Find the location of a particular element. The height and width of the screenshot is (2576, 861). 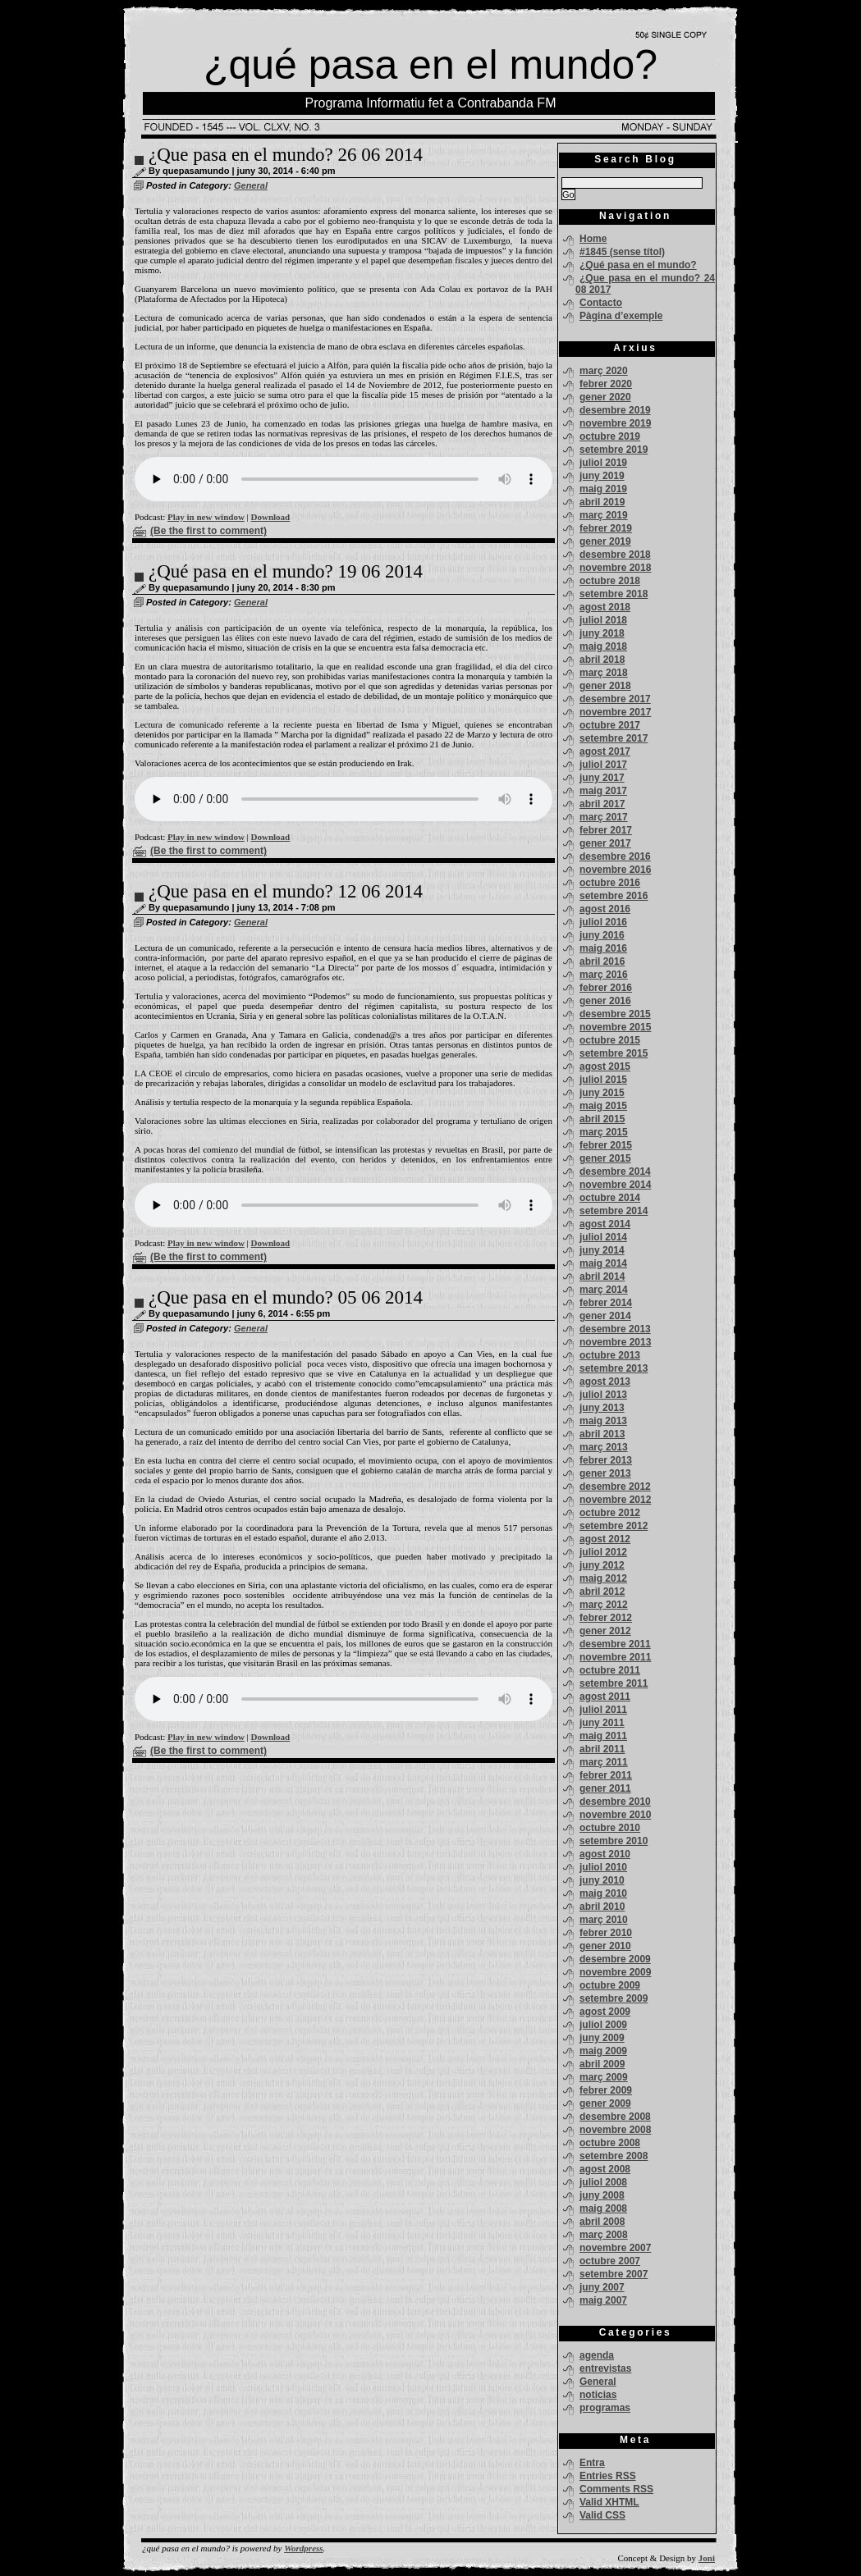

juny 2015 is located at coordinates (602, 1092).